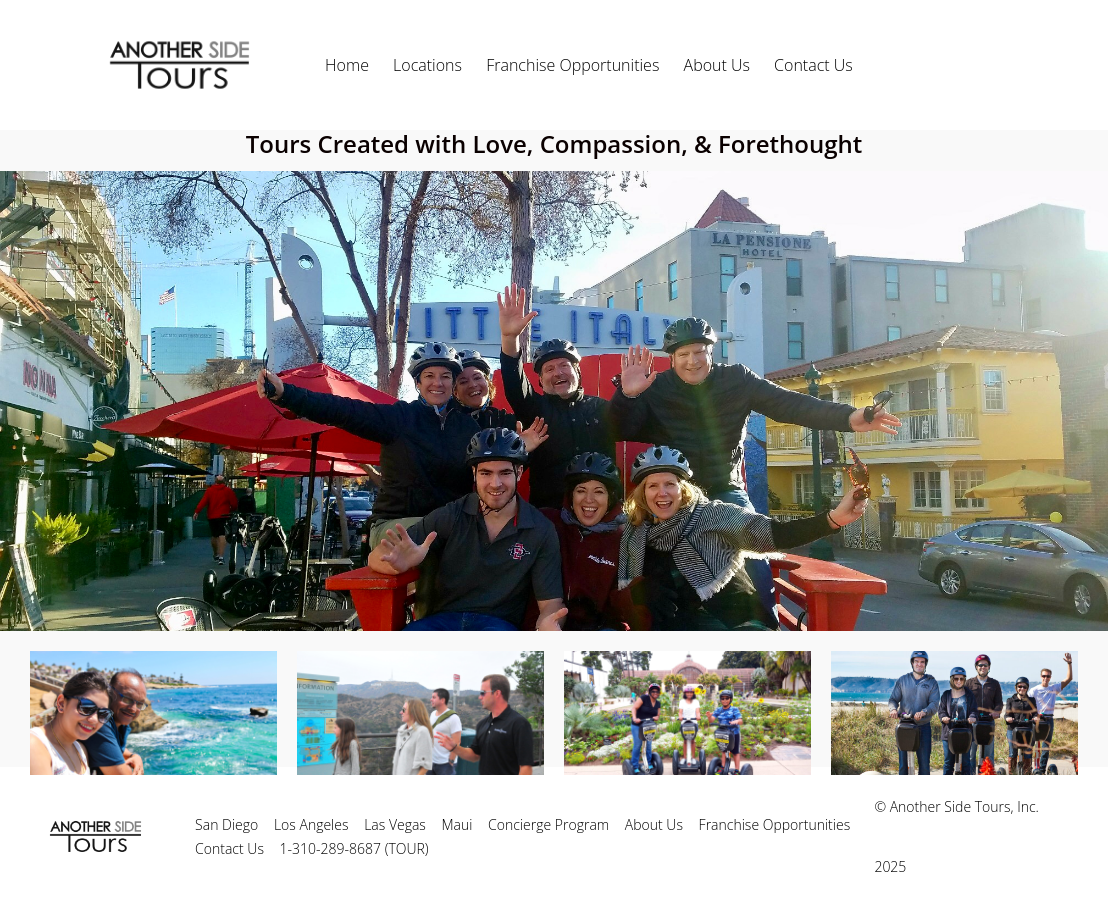  I want to click on Contact Us, so click(813, 65).